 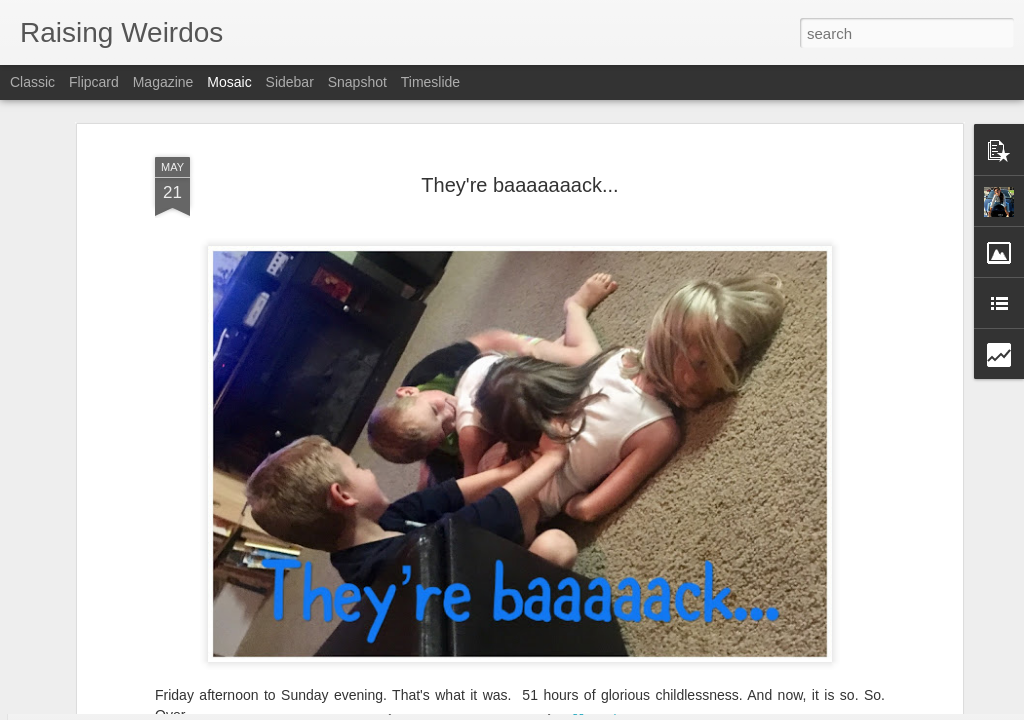 What do you see at coordinates (633, 709) in the screenshot?
I see `Report Abuse` at bounding box center [633, 709].